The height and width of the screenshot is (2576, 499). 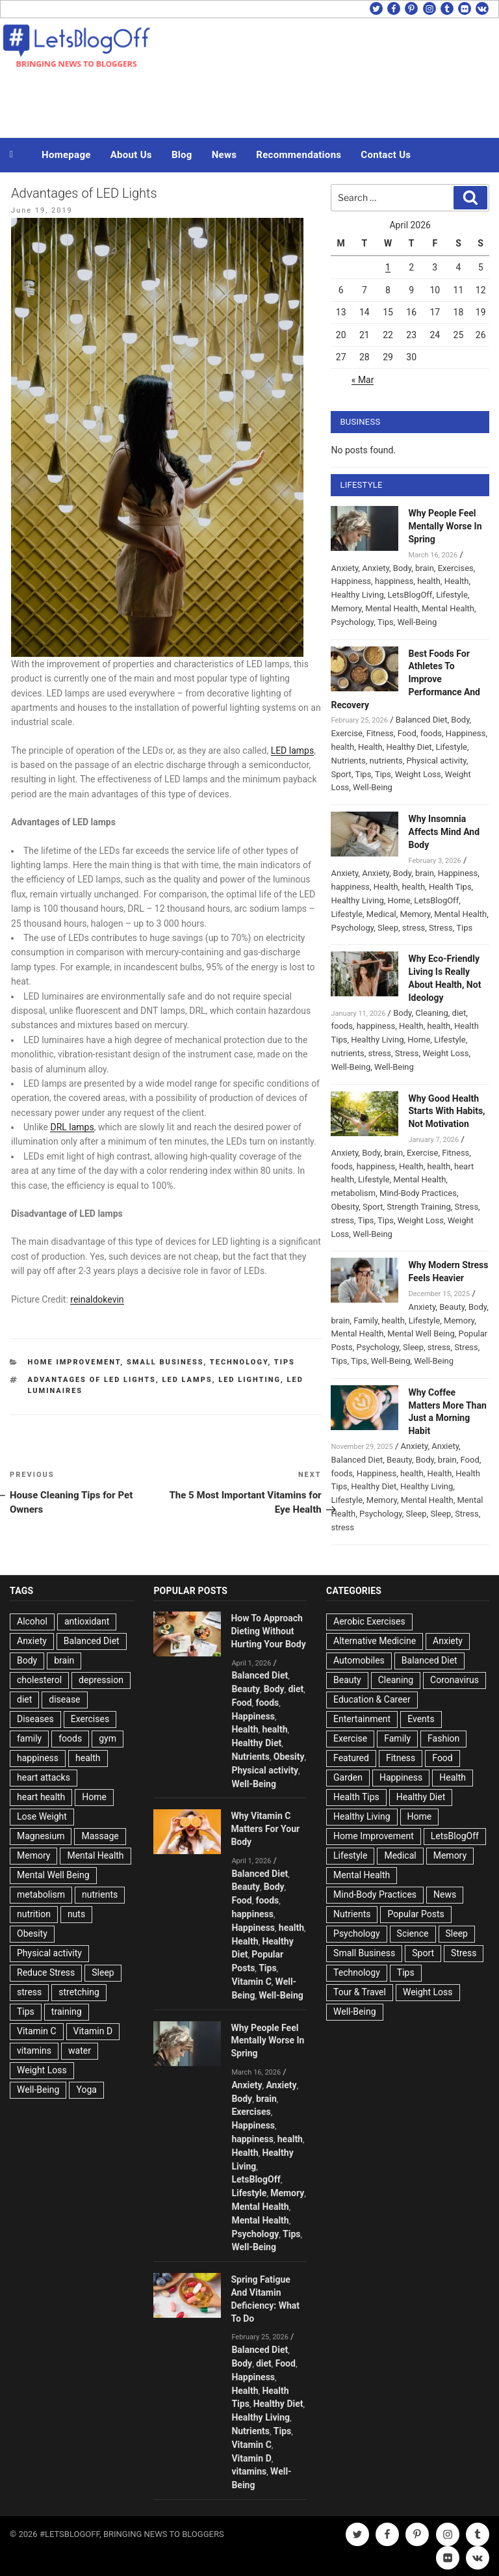 What do you see at coordinates (284, 1362) in the screenshot?
I see `Tips` at bounding box center [284, 1362].